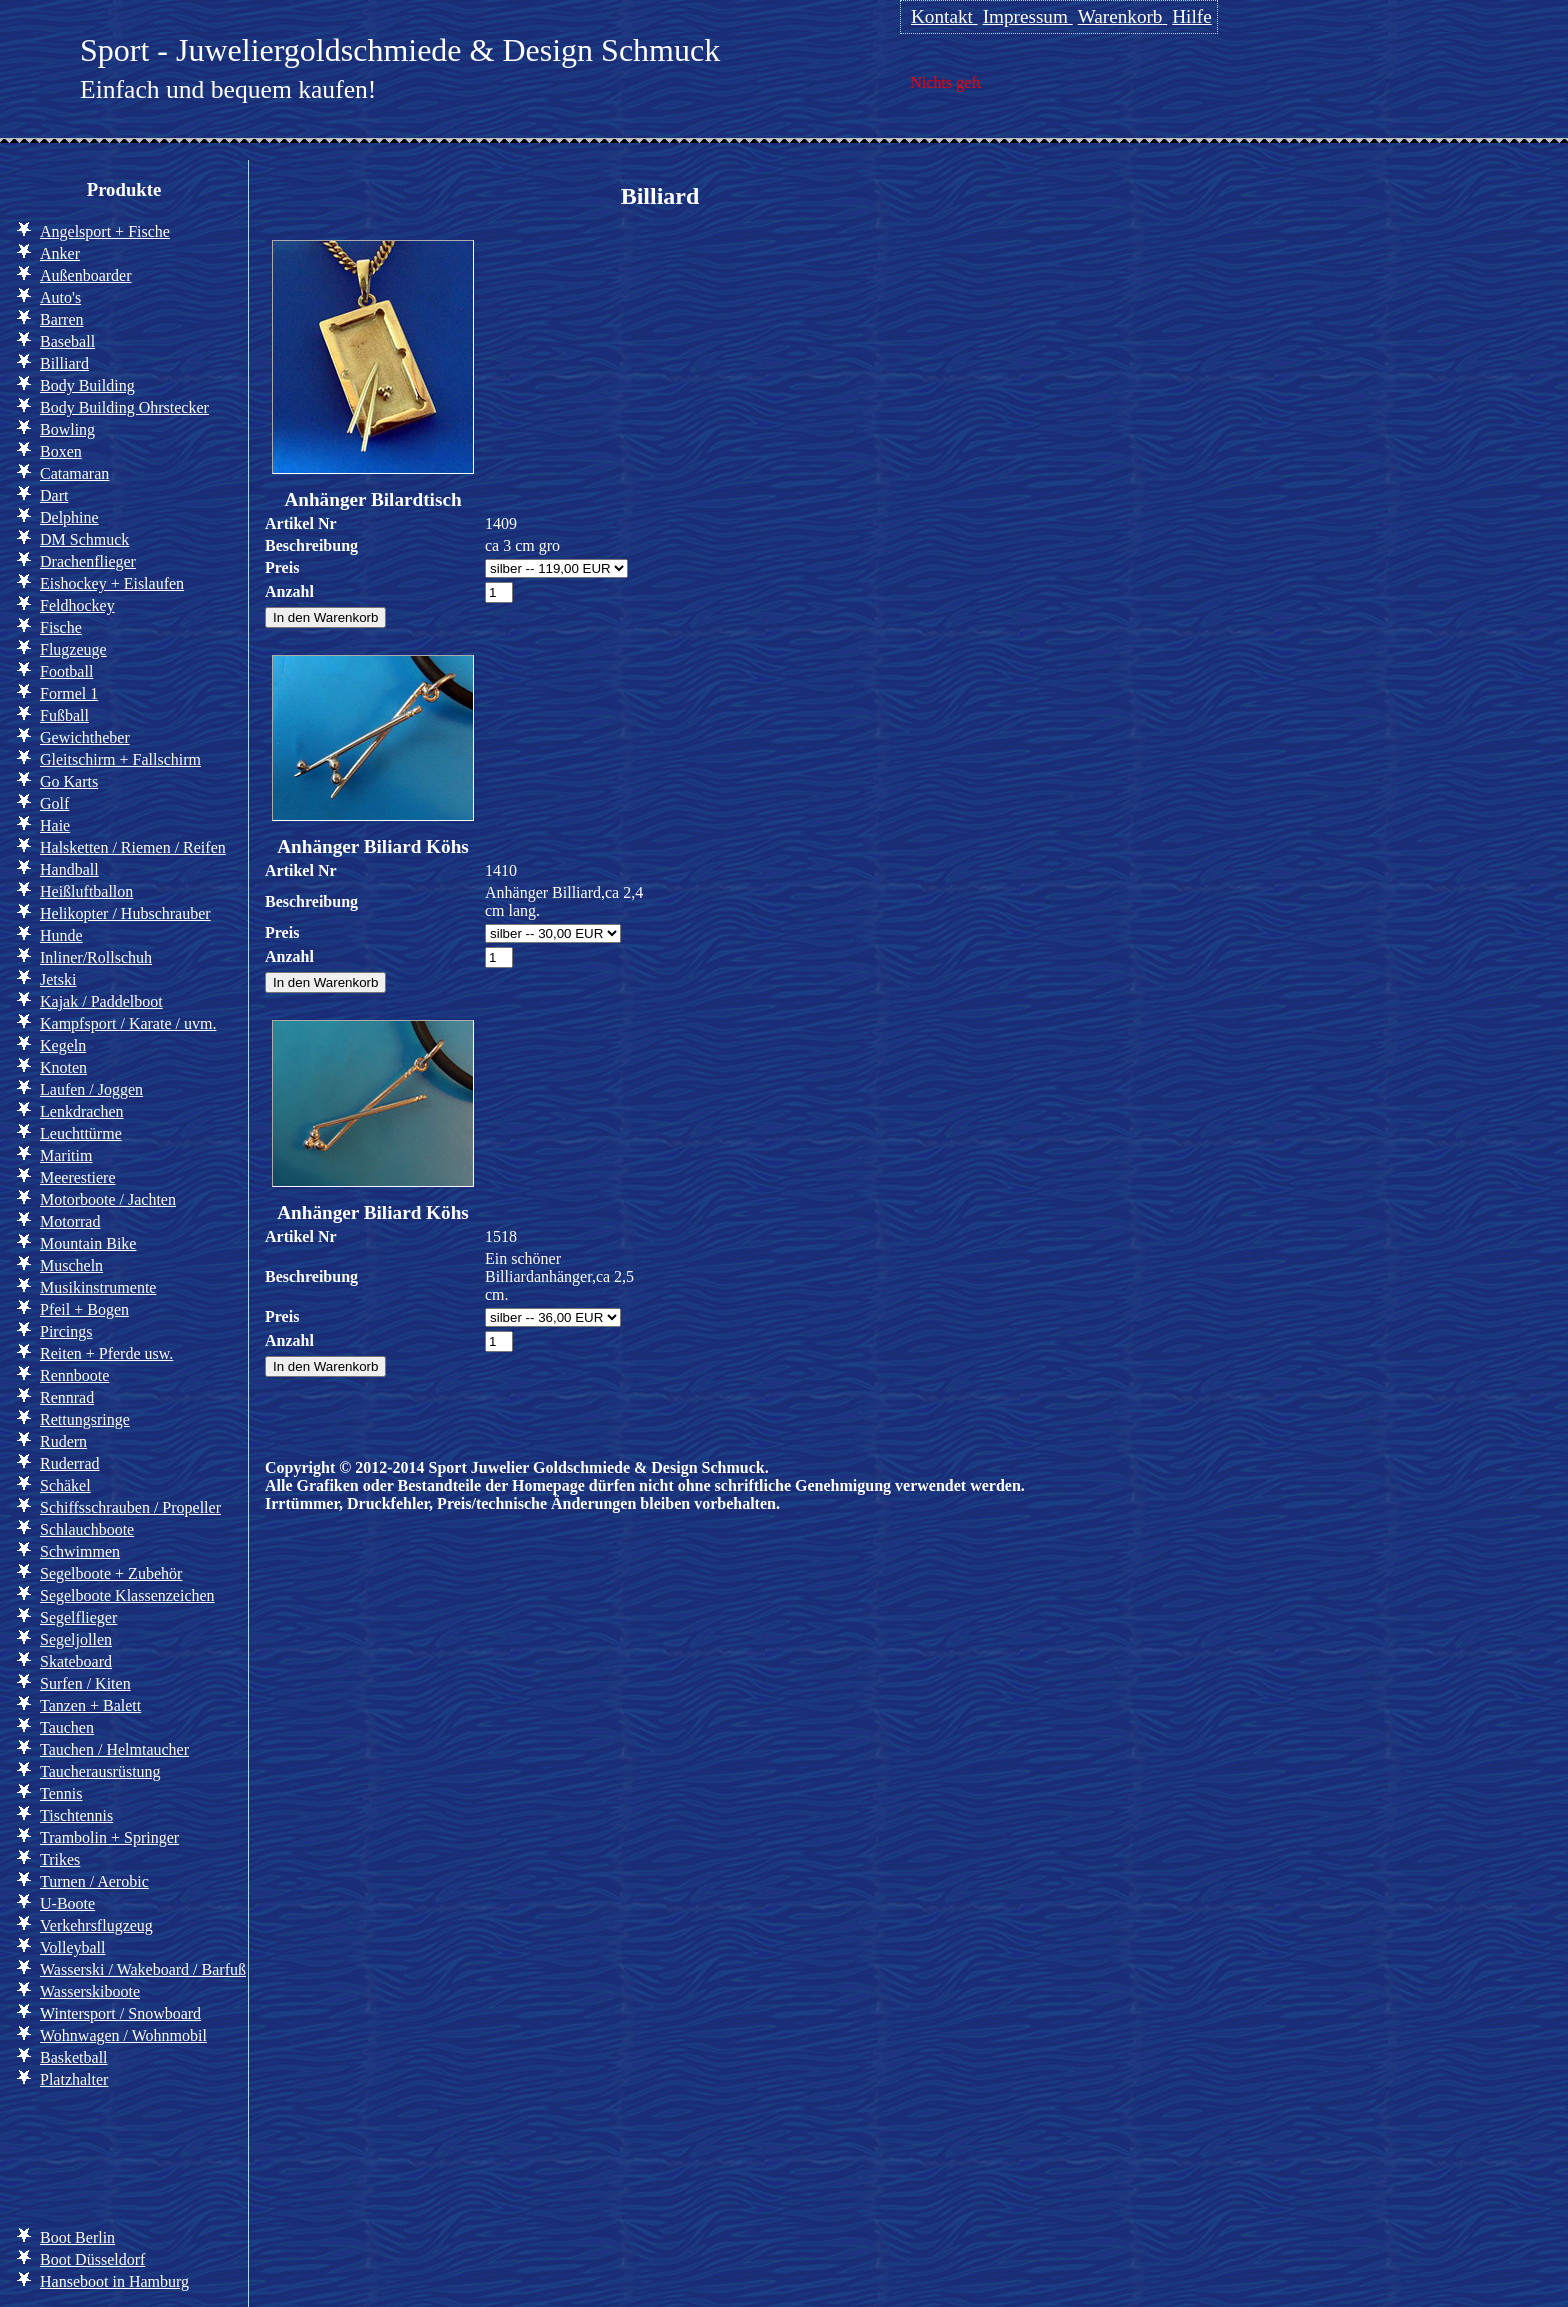 This screenshot has height=2307, width=1568. Describe the element at coordinates (86, 891) in the screenshot. I see `Heißluftballon` at that location.